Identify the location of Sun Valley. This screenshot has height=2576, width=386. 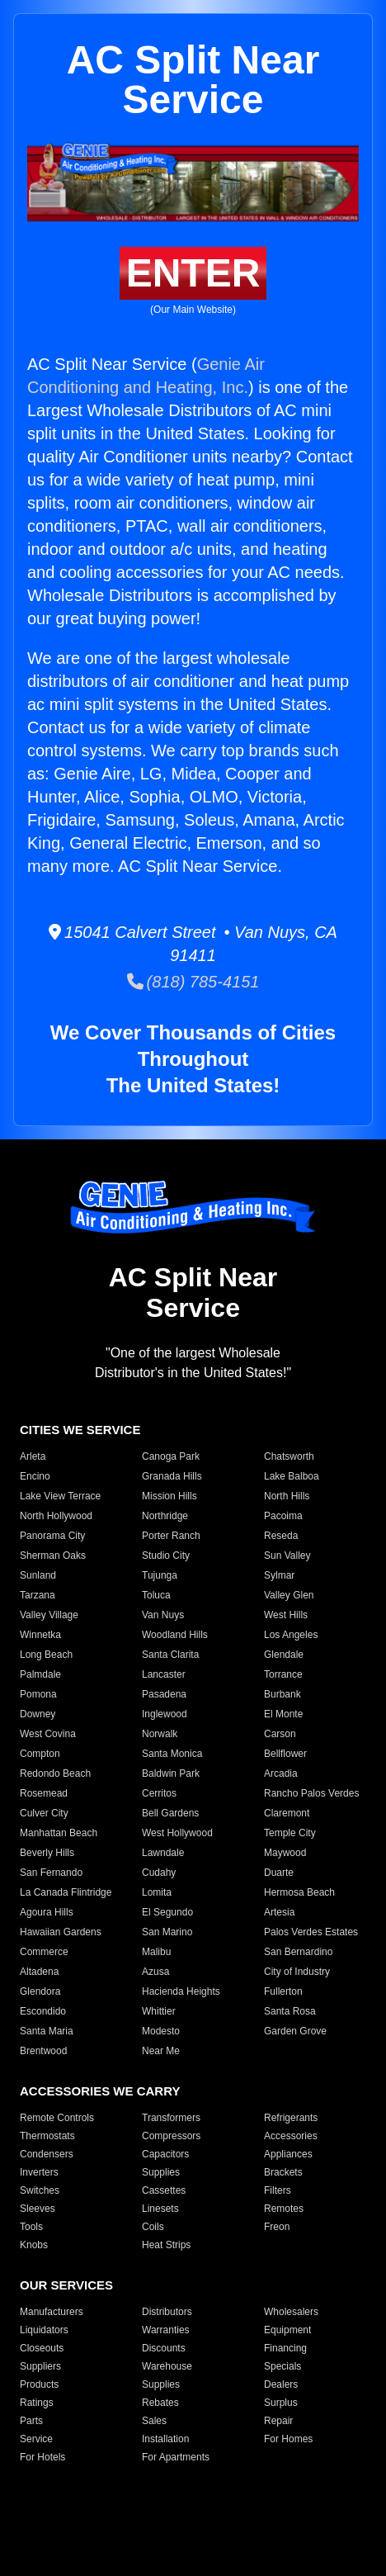
(287, 1555).